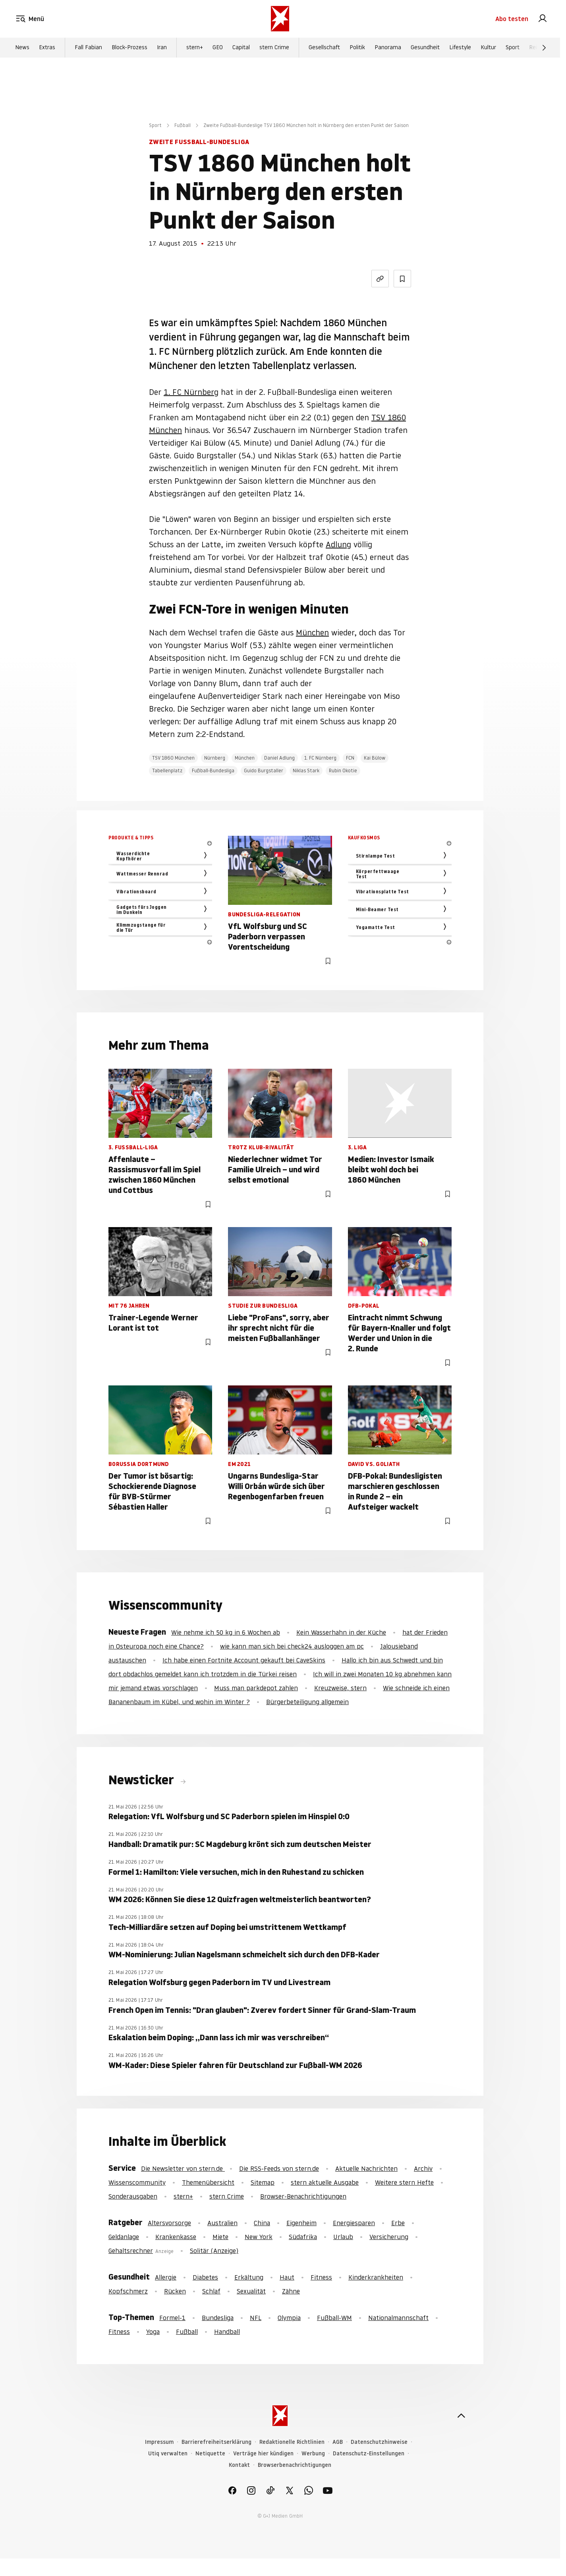 The height and width of the screenshot is (2576, 566). Describe the element at coordinates (343, 770) in the screenshot. I see `Rubin Okotie` at that location.